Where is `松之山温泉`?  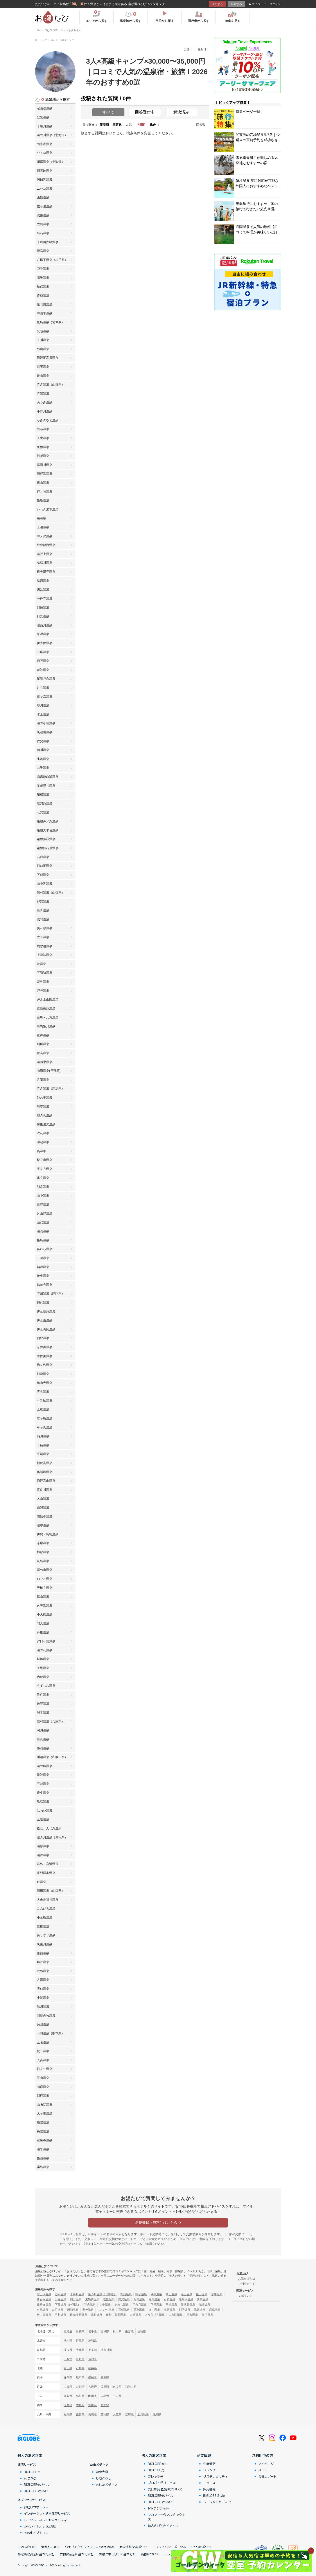
松之山温泉 is located at coordinates (44, 1160).